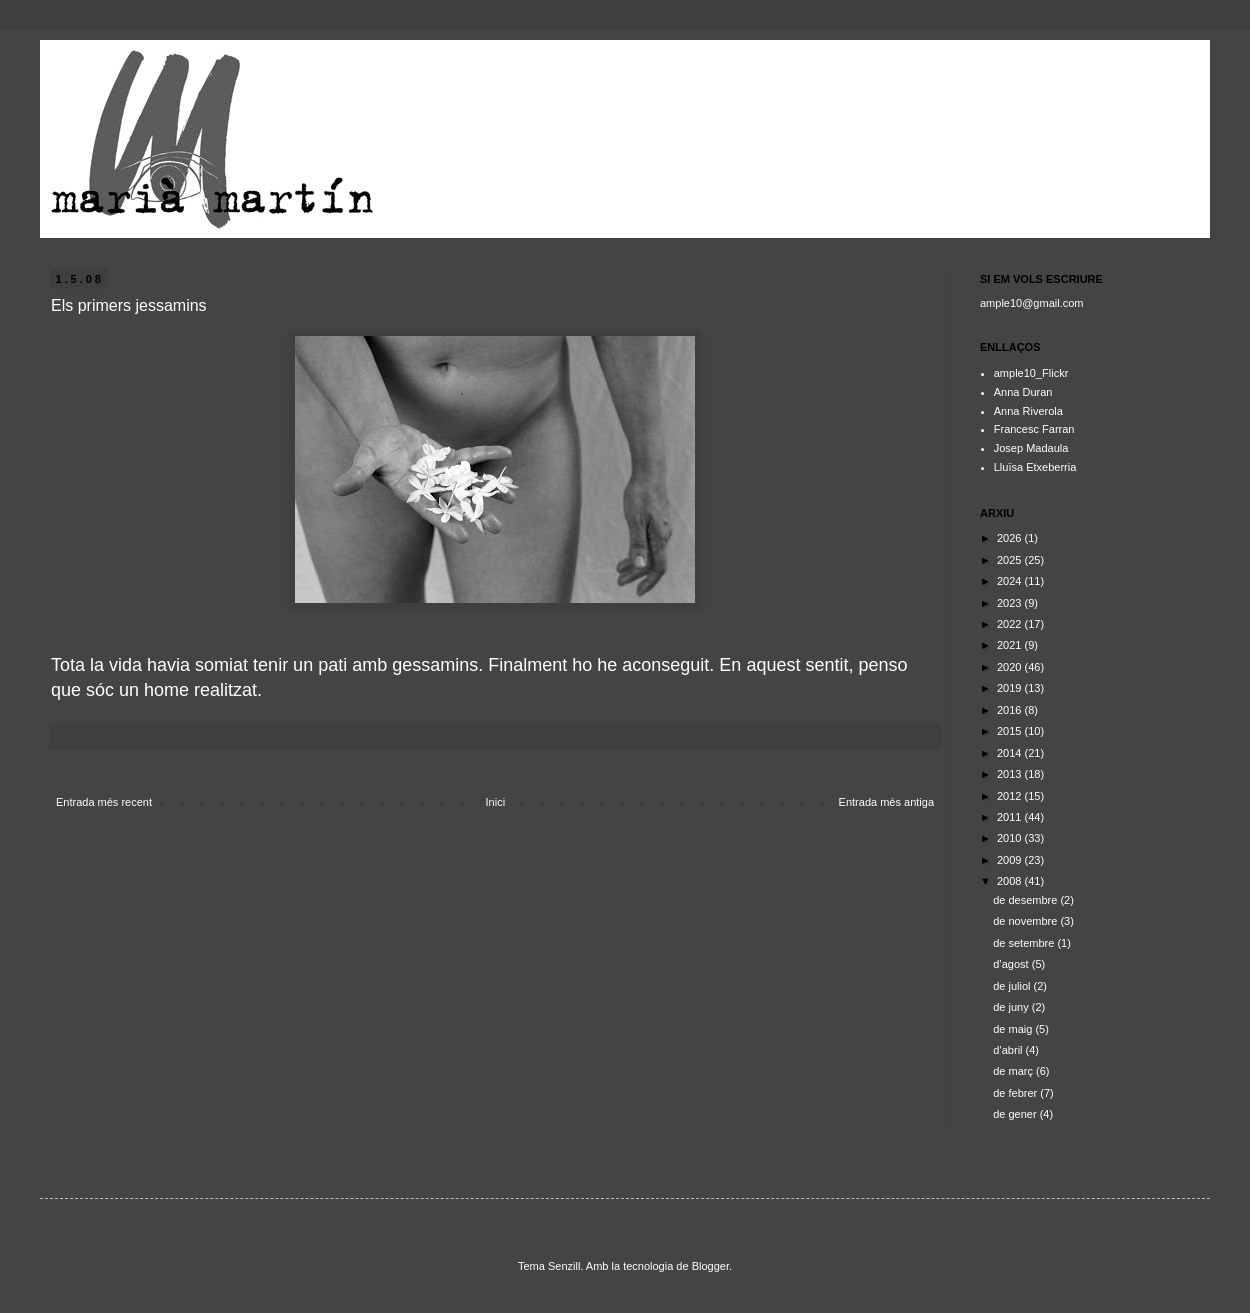 This screenshot has width=1250, height=1313. I want to click on de setembre, so click(1025, 943).